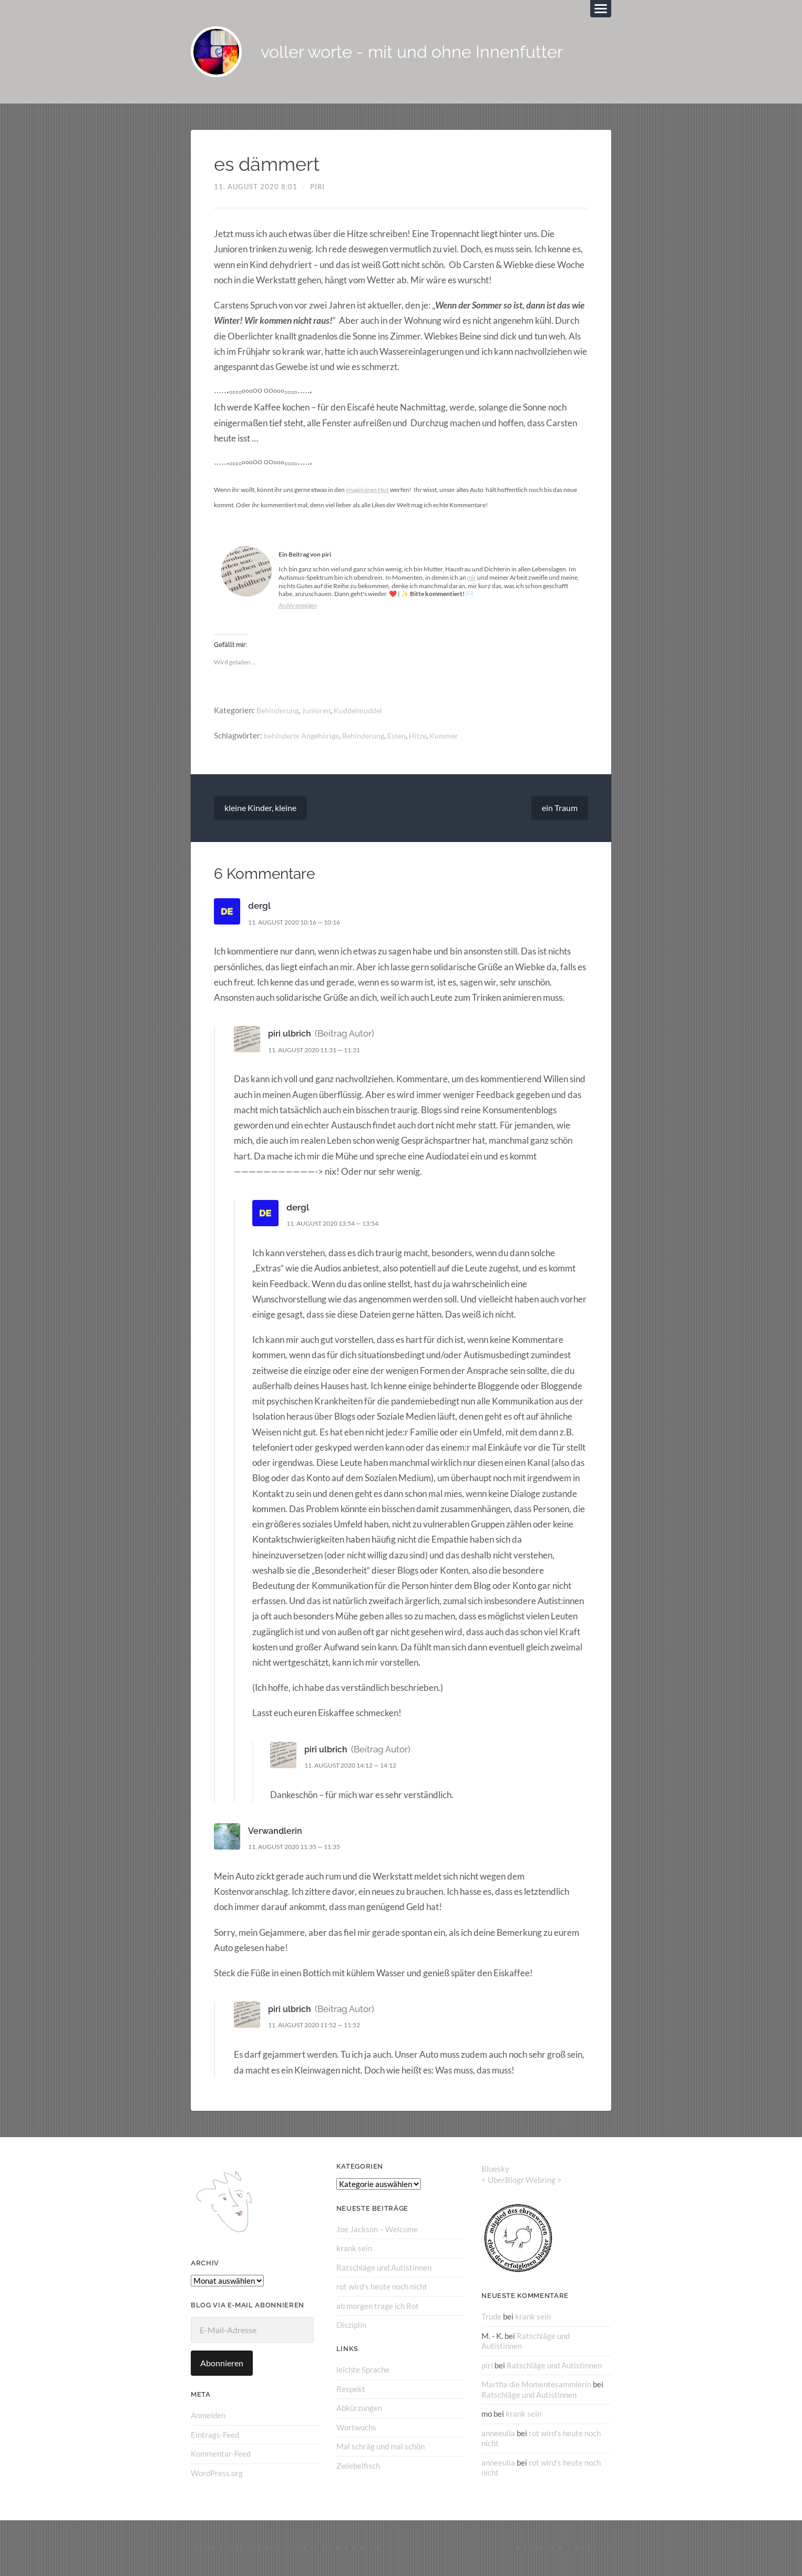 This screenshot has width=802, height=2576. I want to click on voller worte - mit und ohne Innenfutter, so click(427, 53).